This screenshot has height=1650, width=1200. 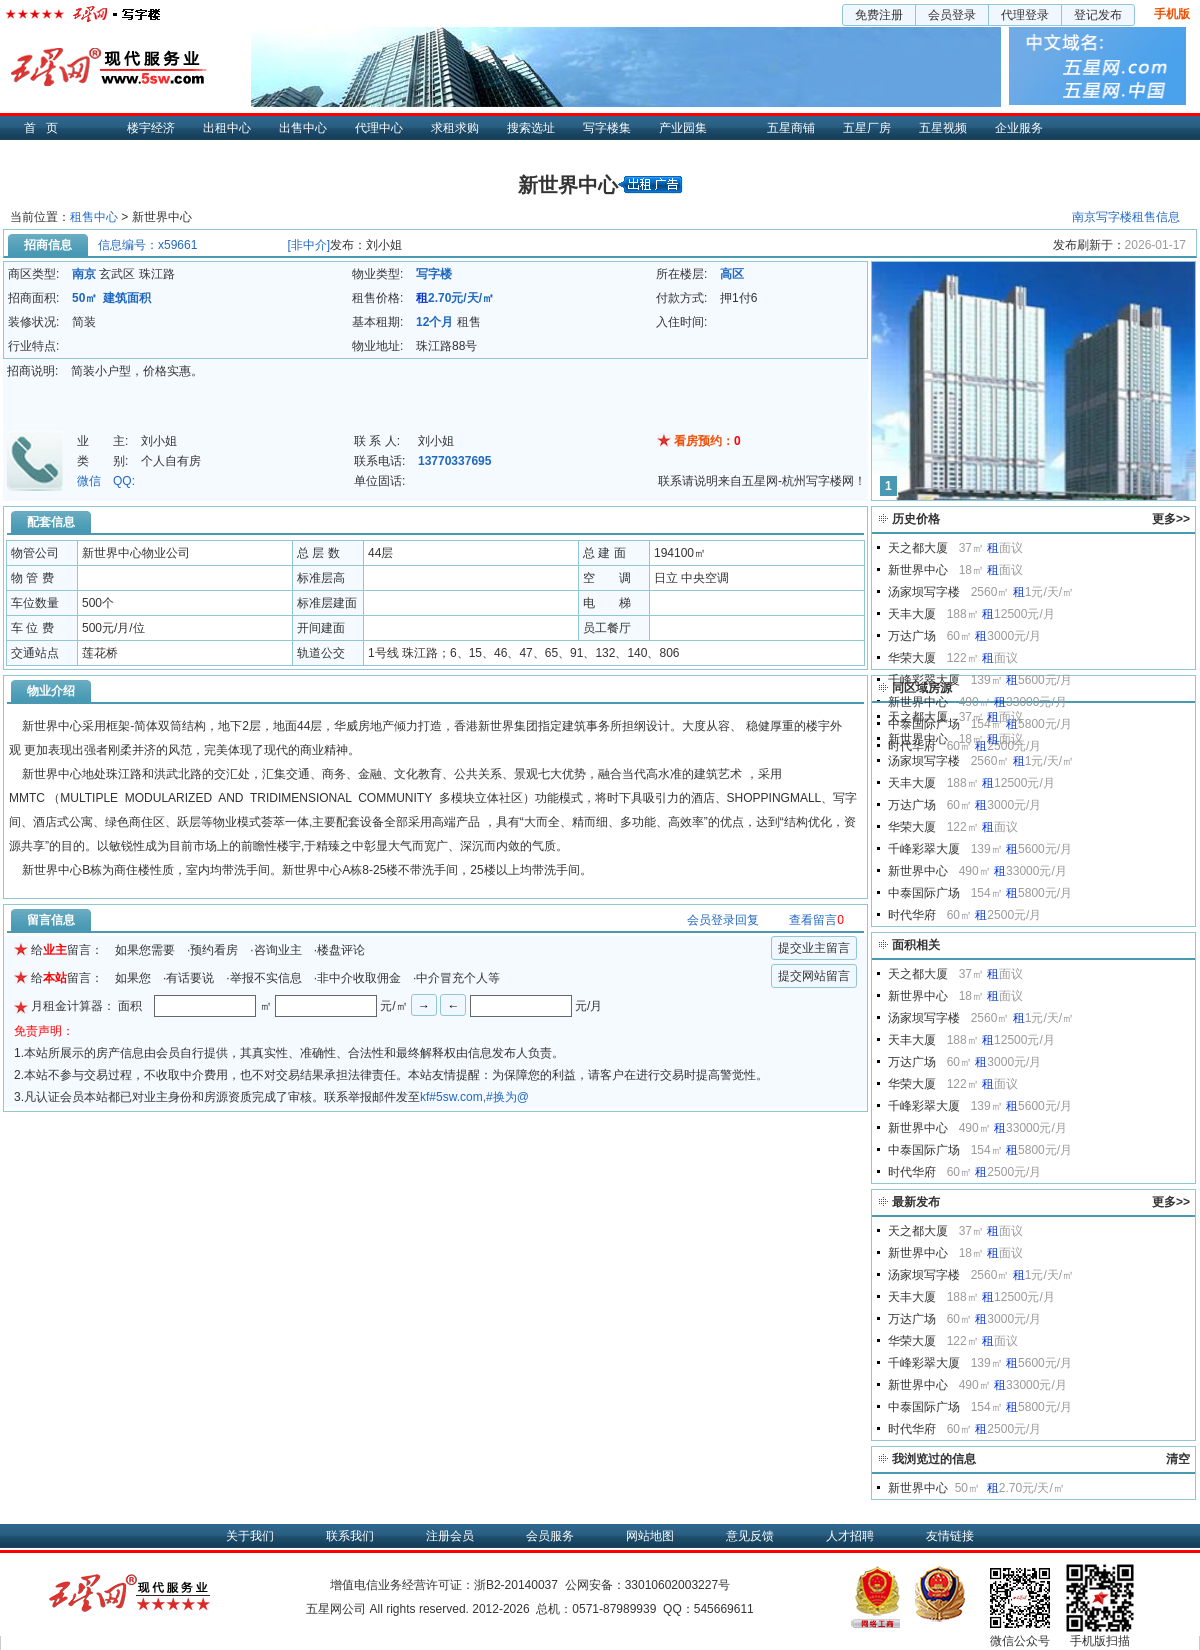 I want to click on 联系我们, so click(x=350, y=1536).